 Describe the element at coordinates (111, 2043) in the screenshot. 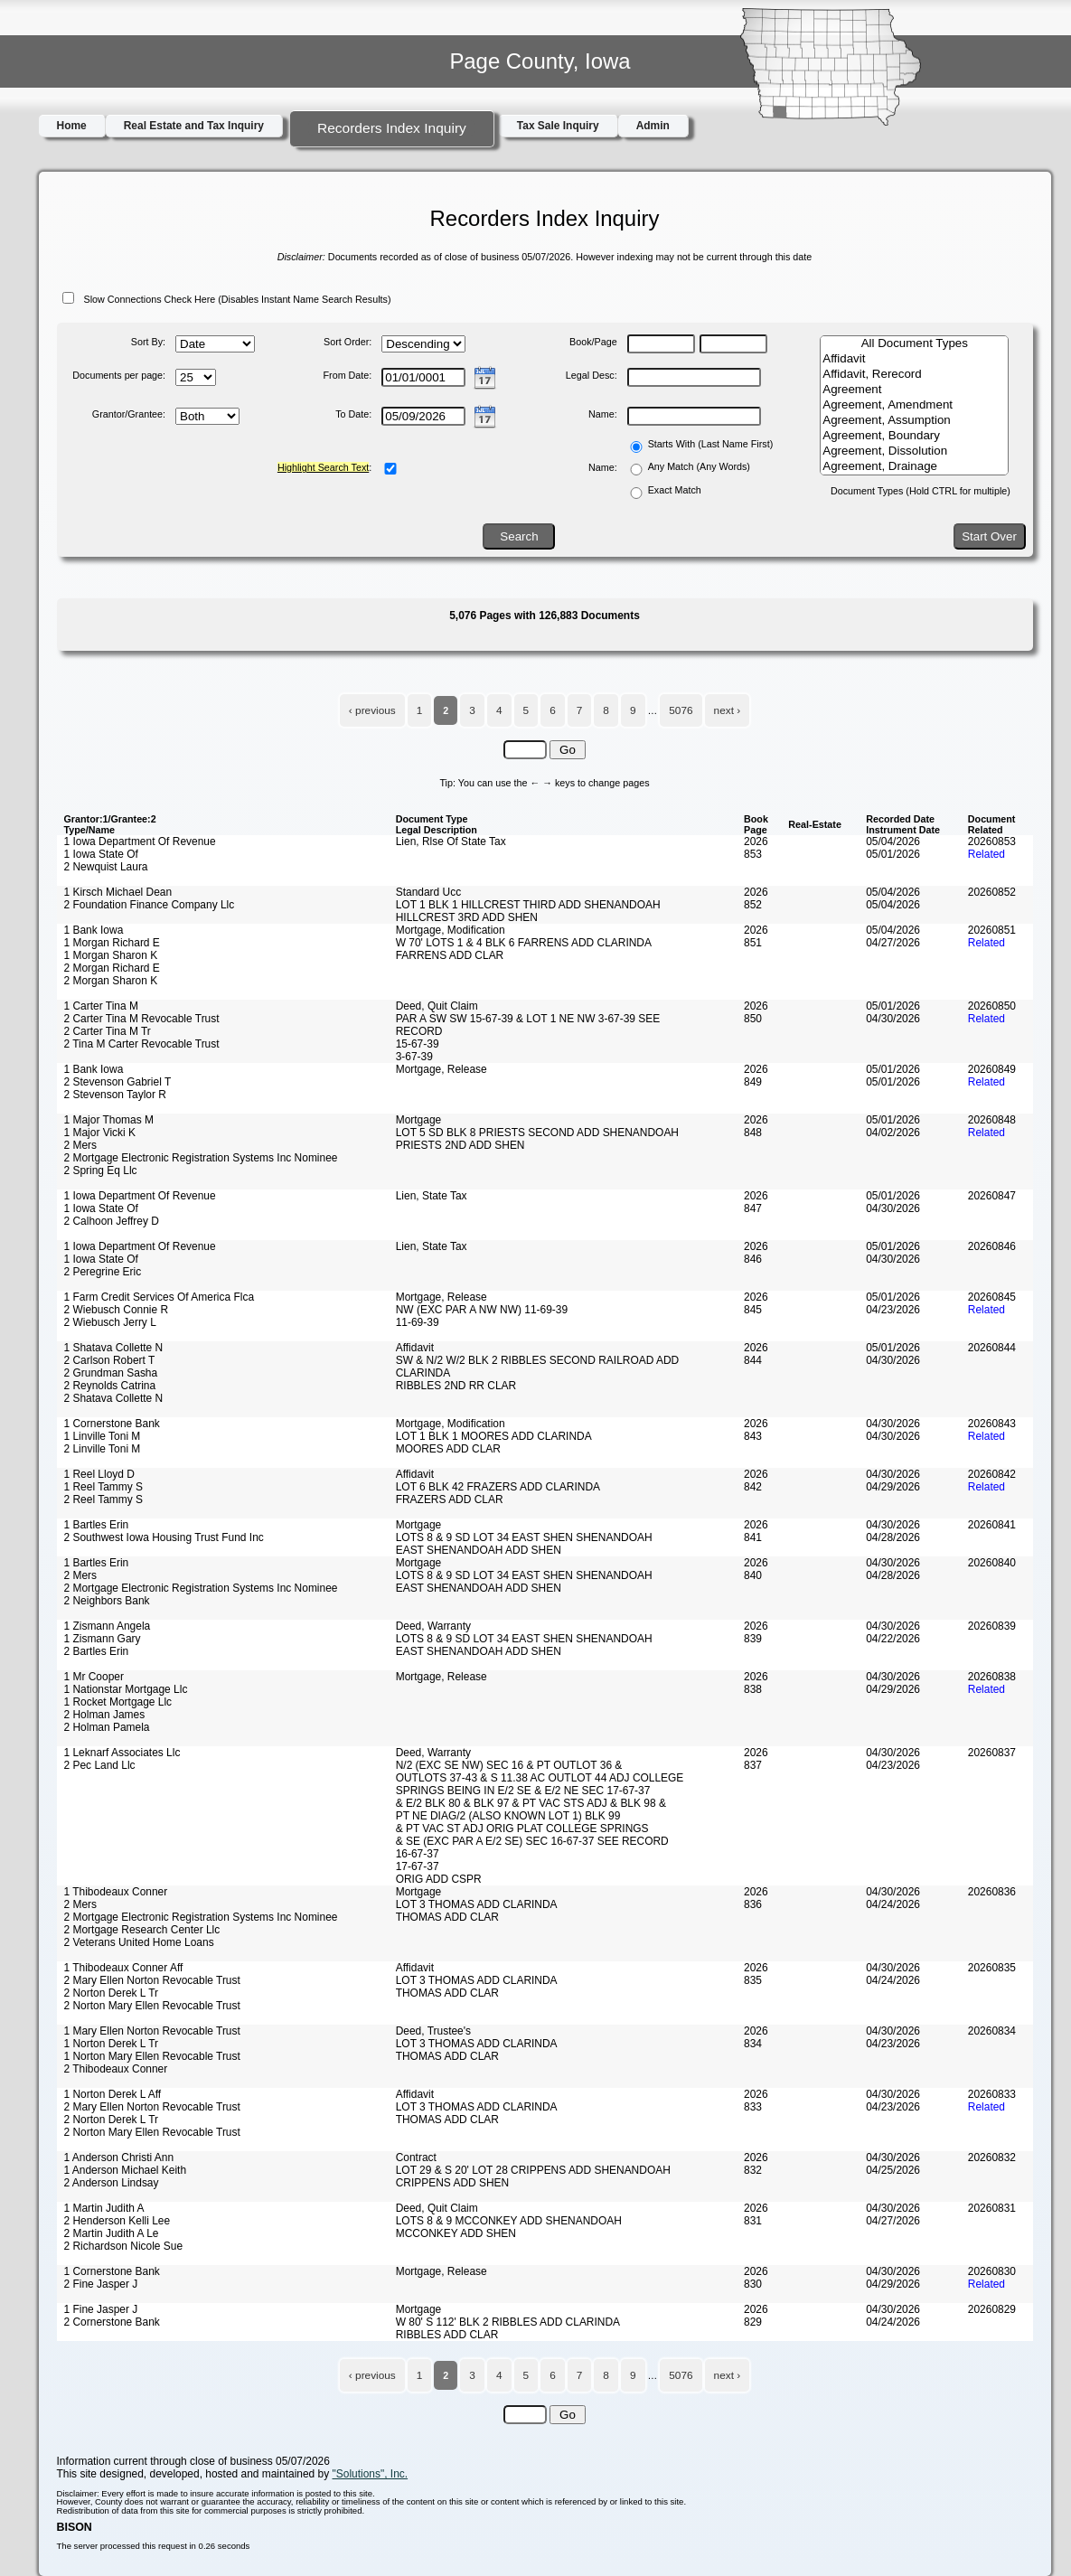

I see `1 Norton Derek L Tr` at that location.